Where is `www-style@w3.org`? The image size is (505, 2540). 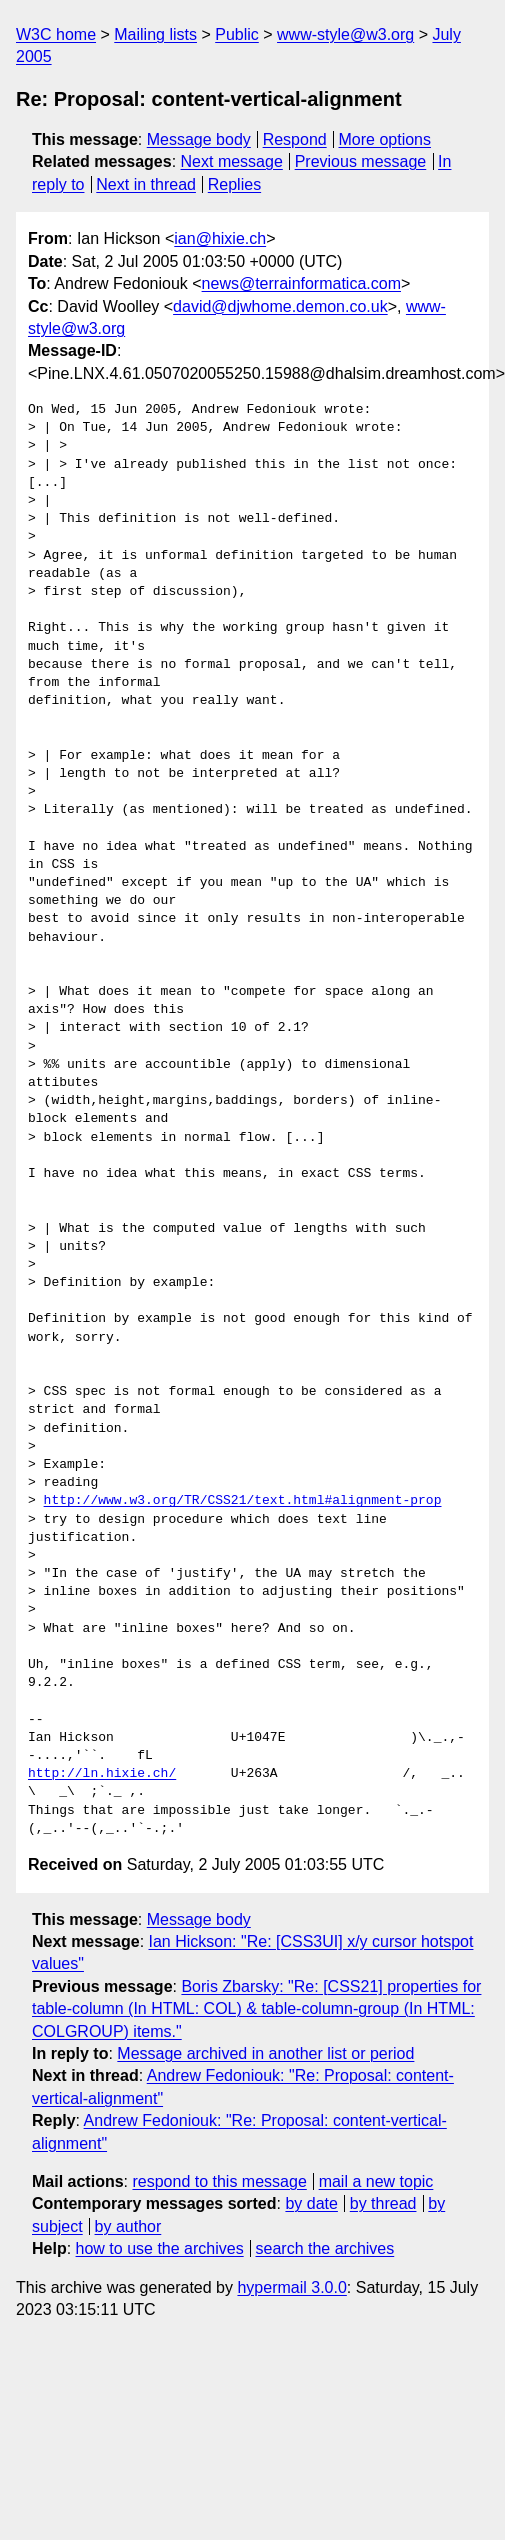 www-style@w3.org is located at coordinates (345, 34).